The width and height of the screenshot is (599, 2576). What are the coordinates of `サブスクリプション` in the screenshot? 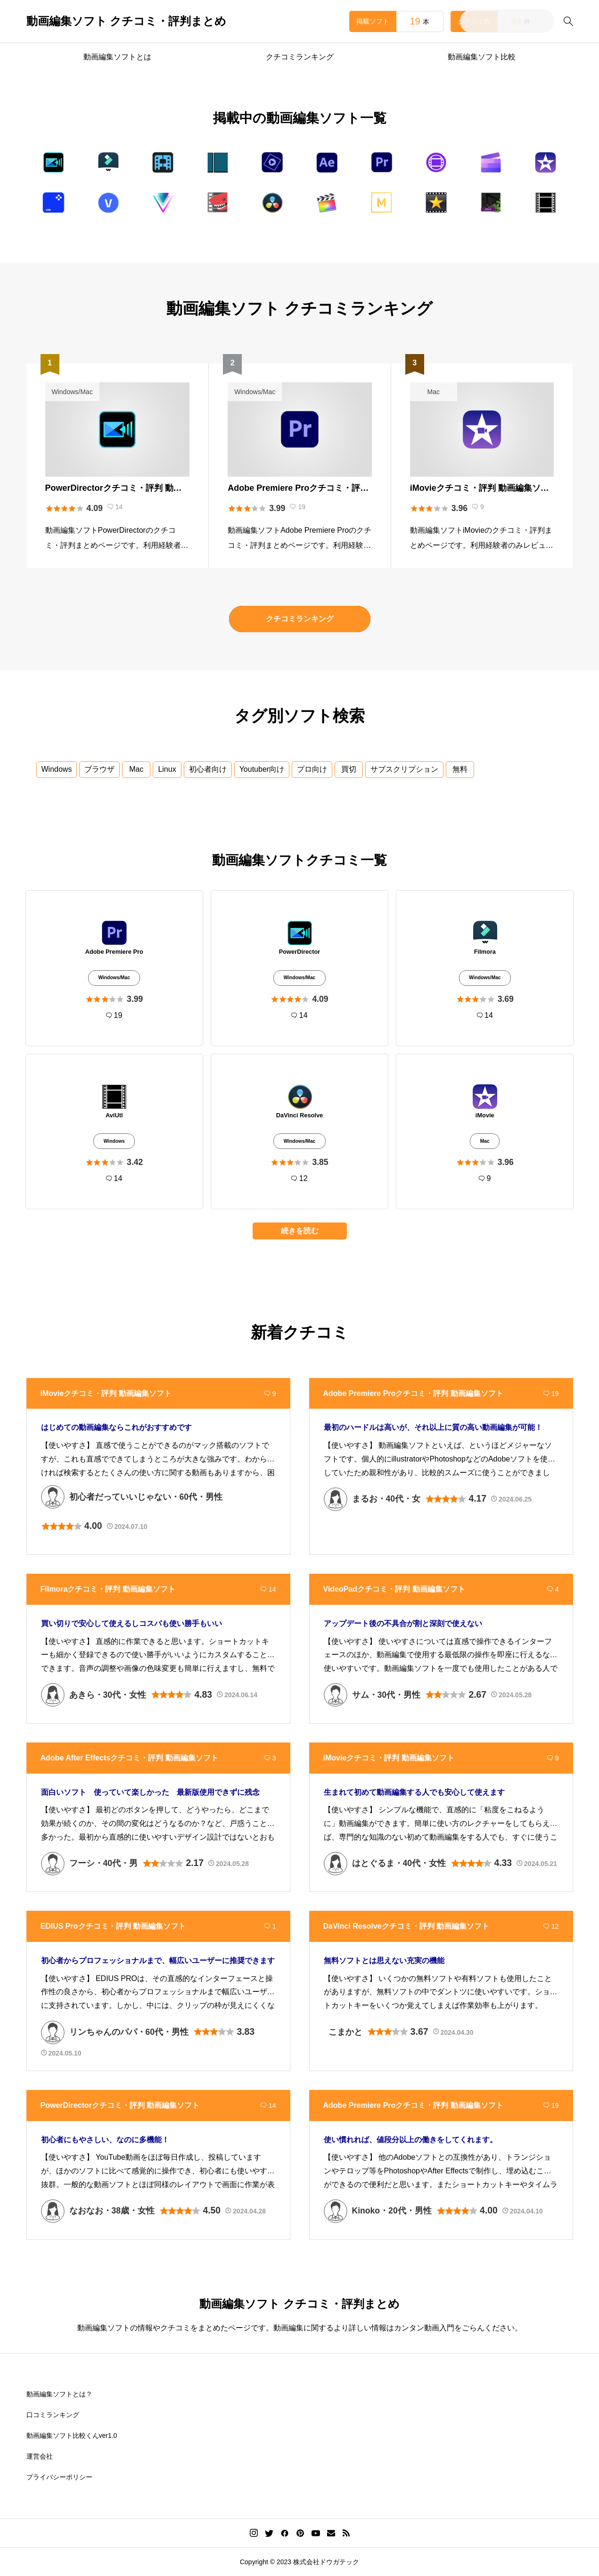 It's located at (404, 769).